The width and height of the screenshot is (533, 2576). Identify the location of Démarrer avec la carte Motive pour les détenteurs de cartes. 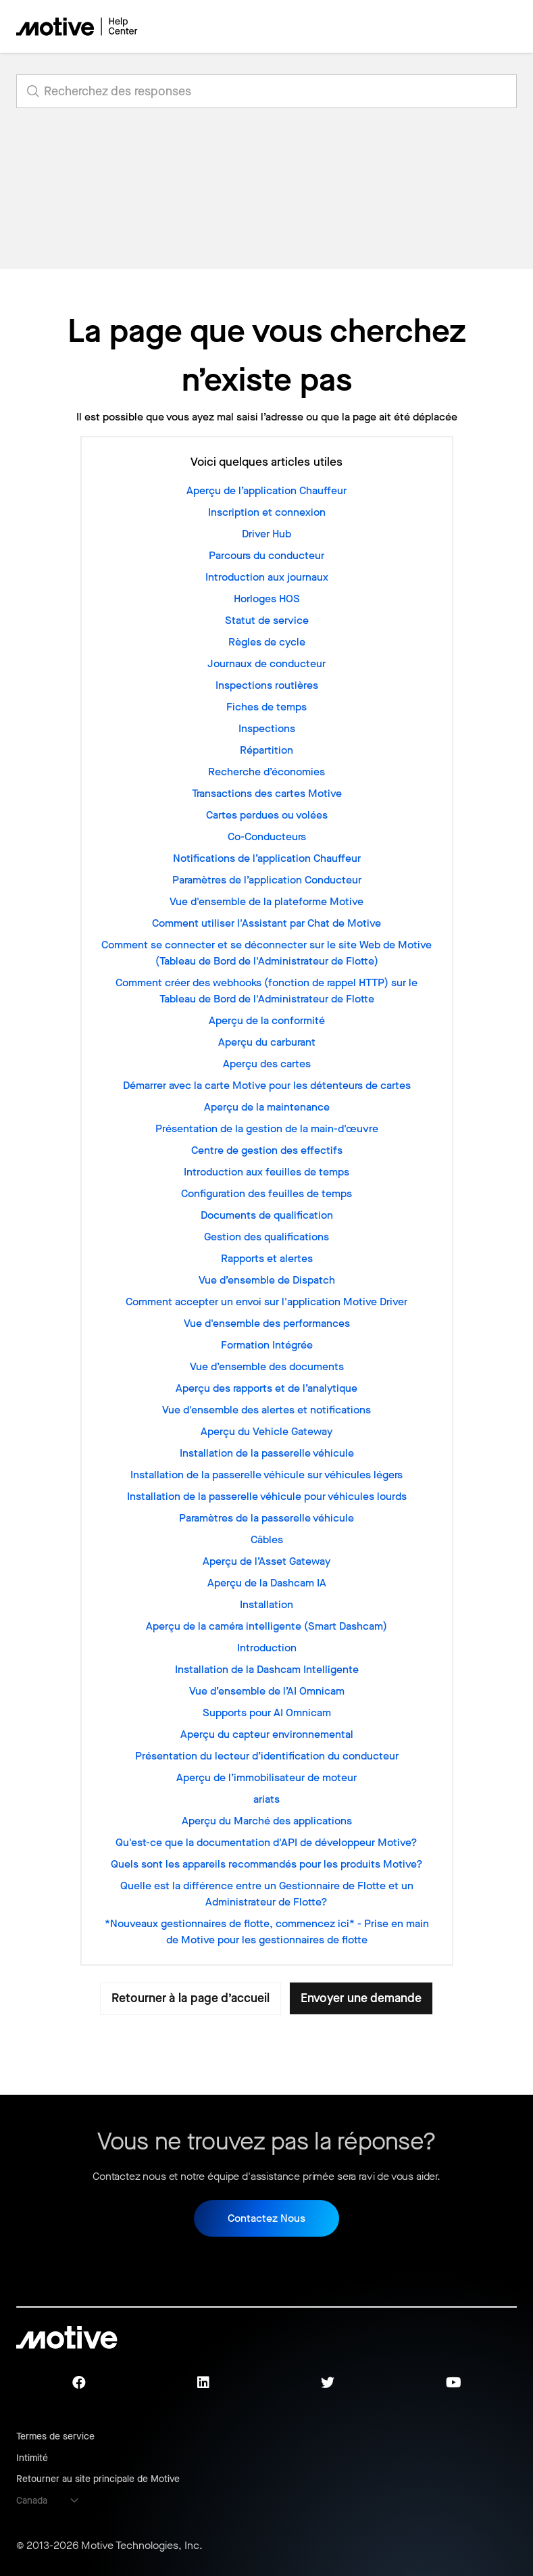
(267, 1085).